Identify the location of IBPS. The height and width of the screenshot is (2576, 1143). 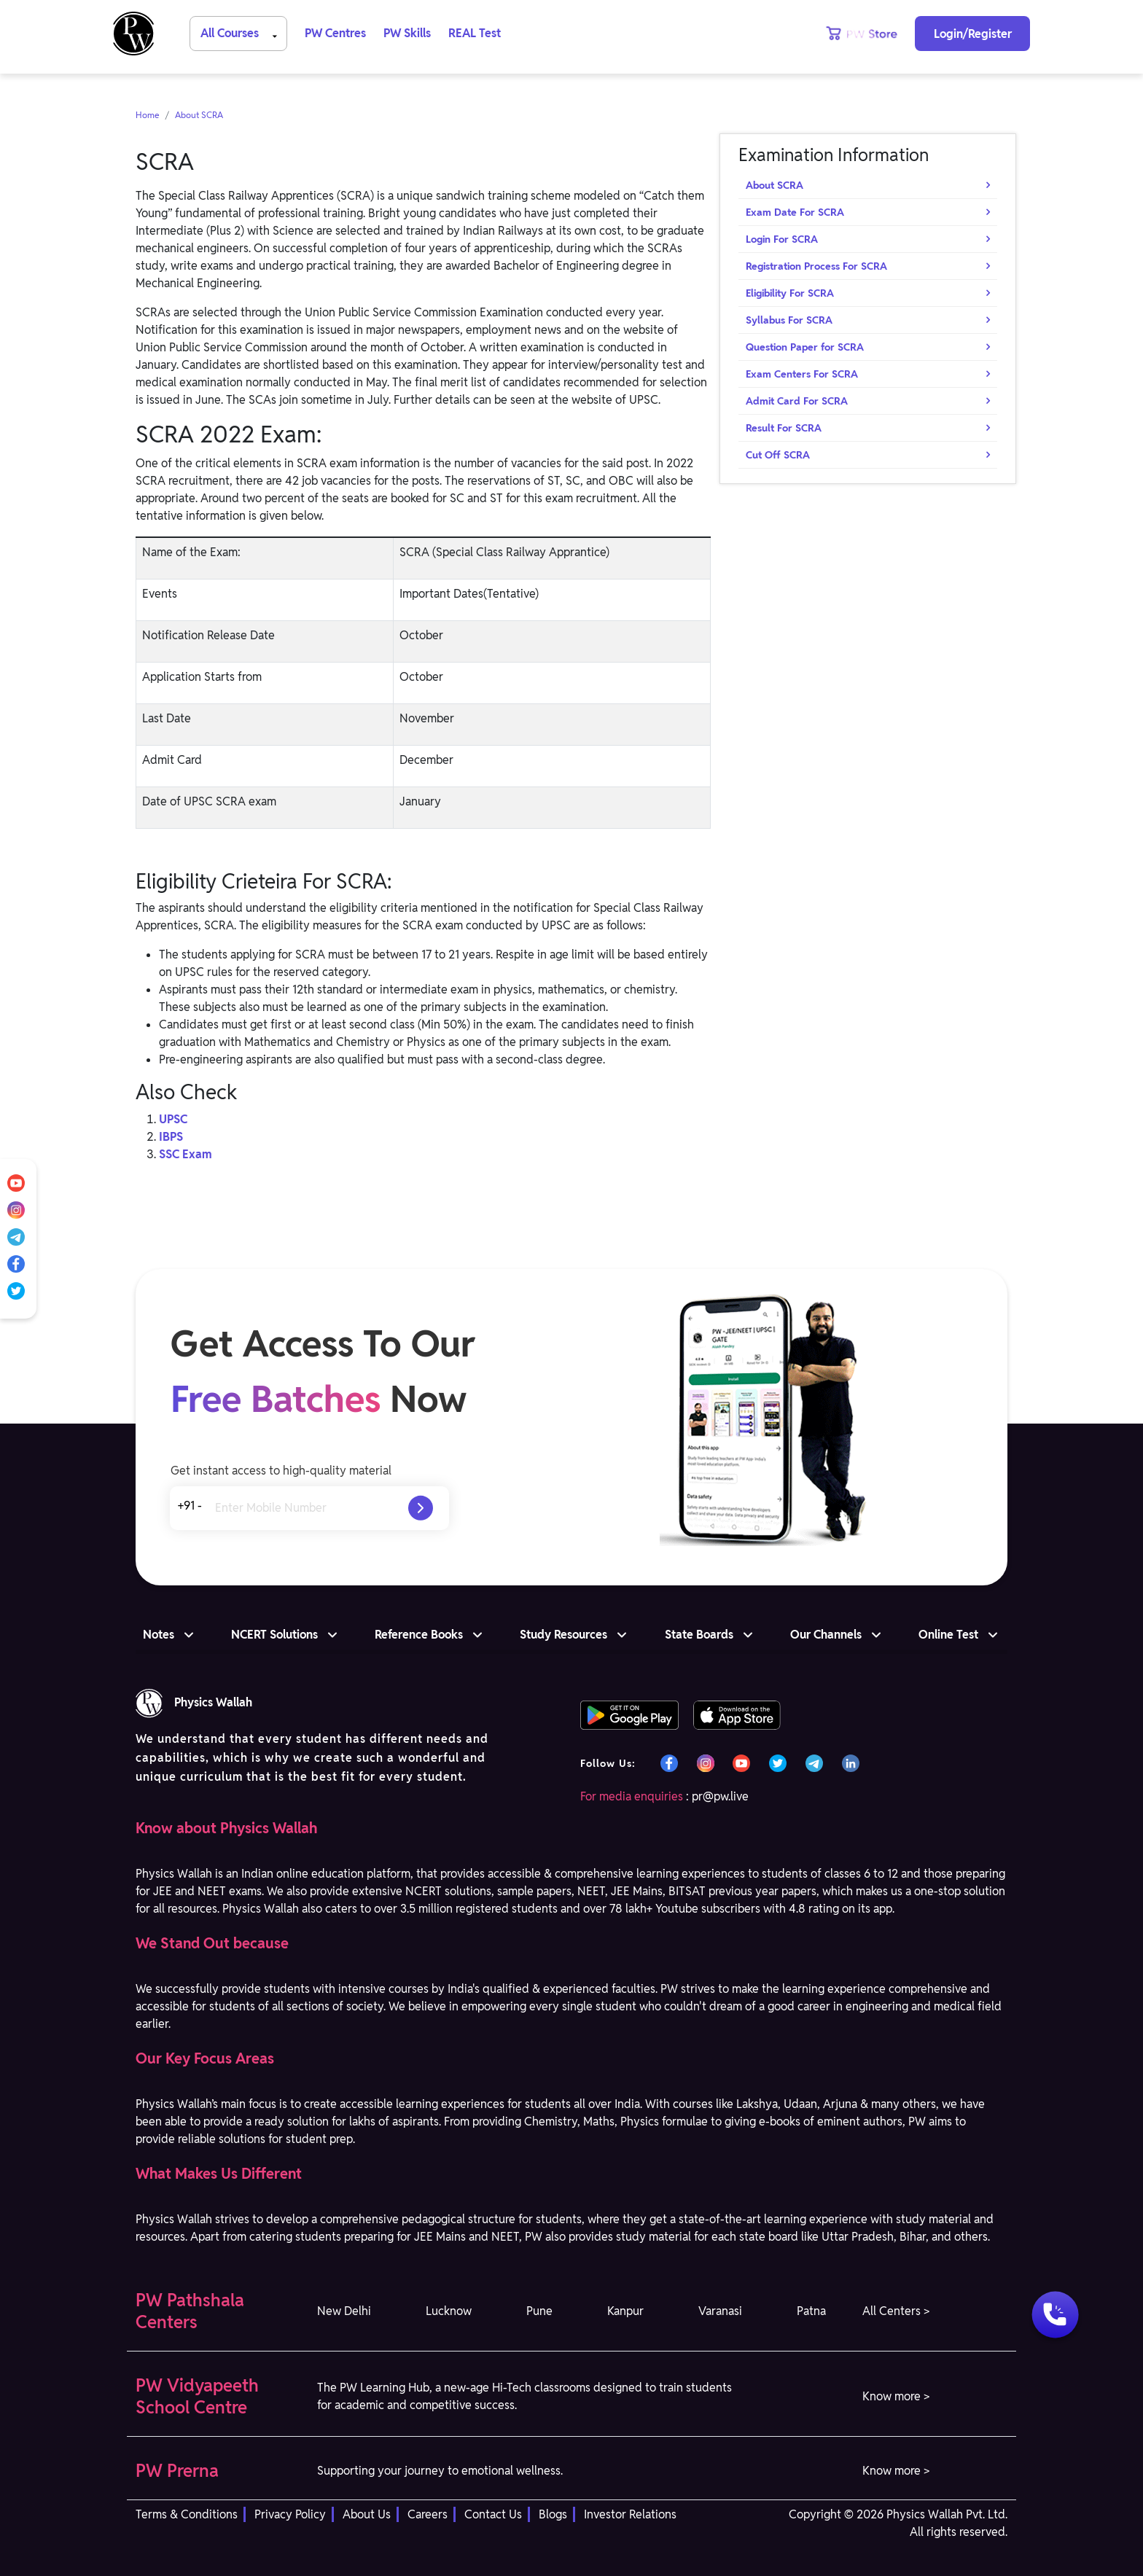
(171, 1136).